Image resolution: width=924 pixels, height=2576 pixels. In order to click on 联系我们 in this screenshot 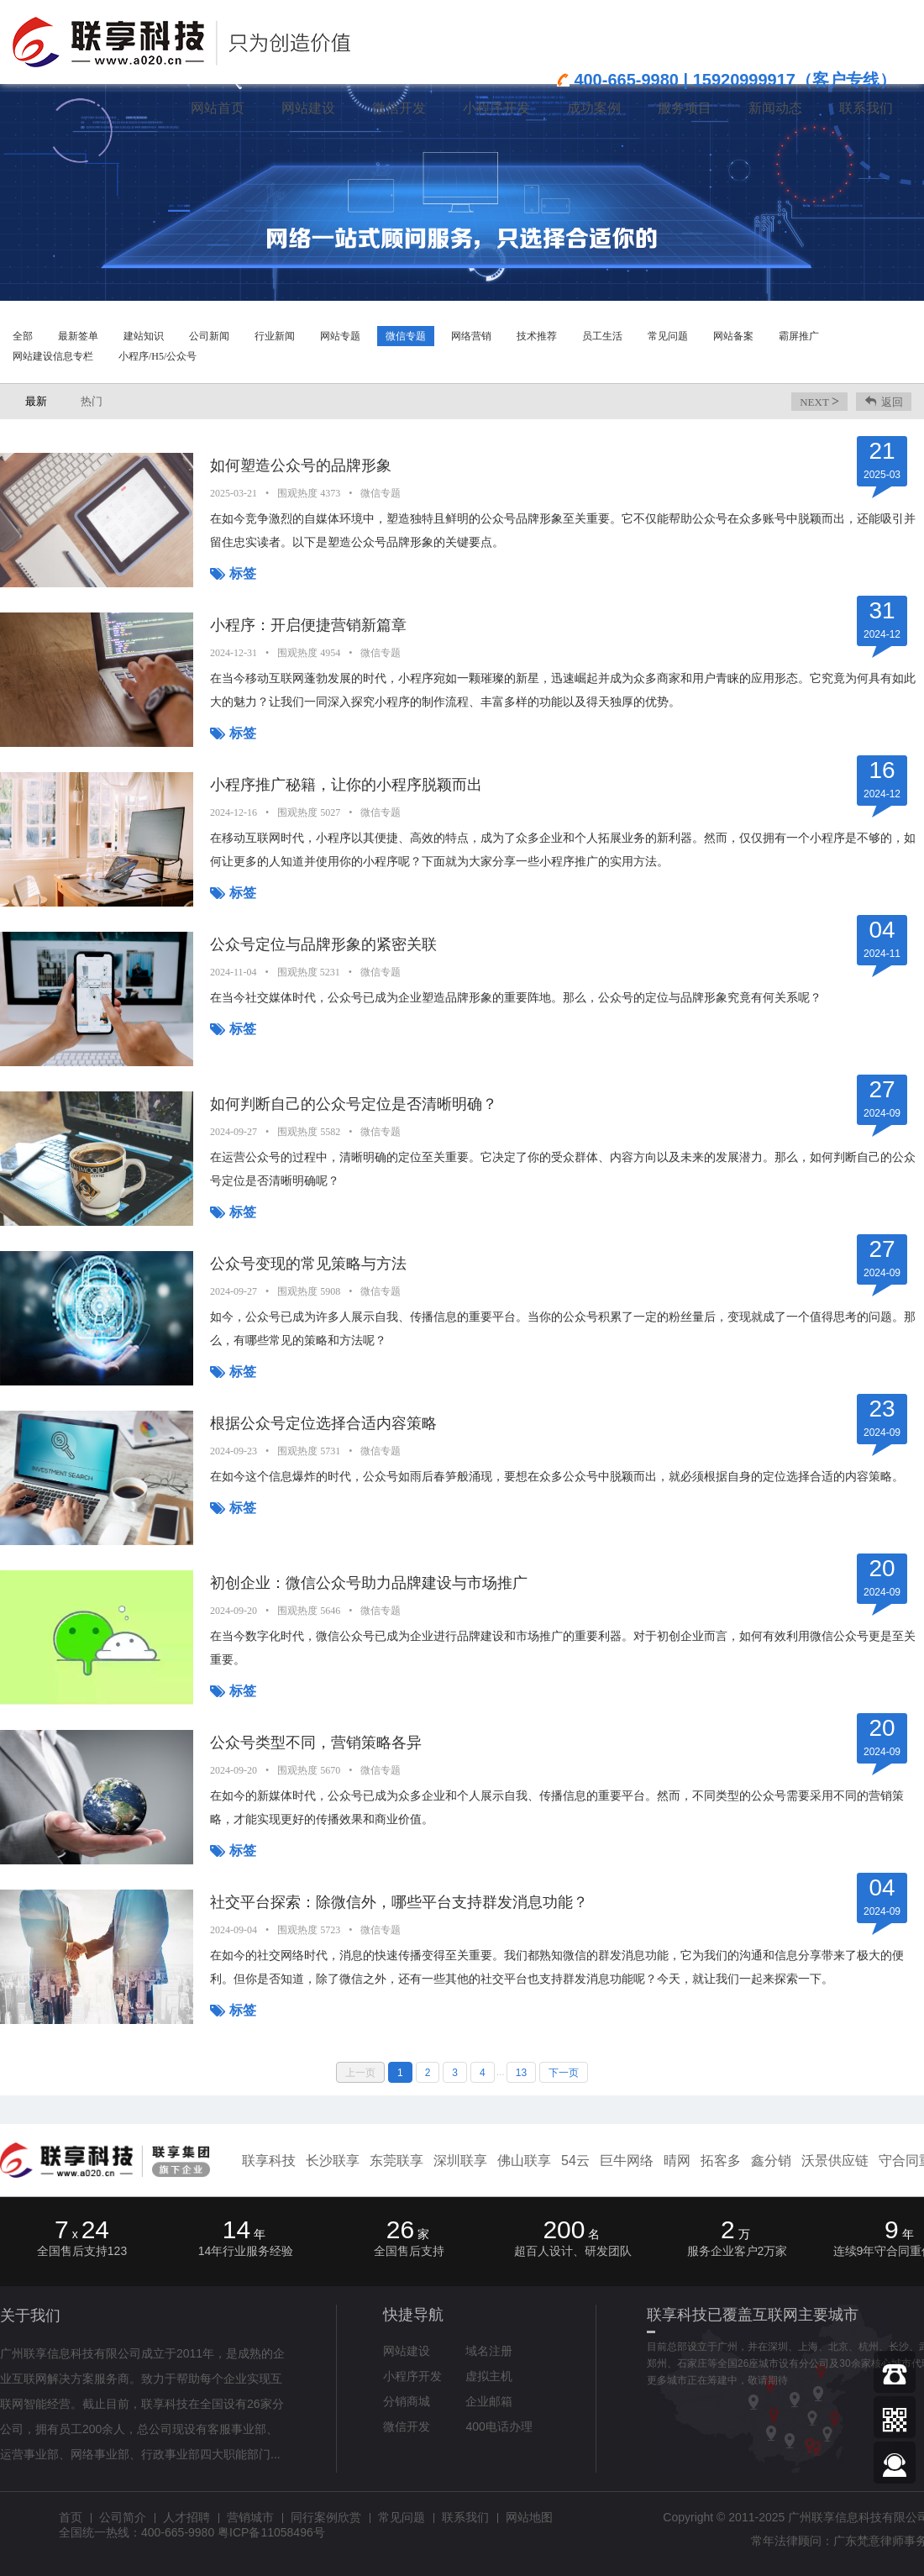, I will do `click(465, 2517)`.